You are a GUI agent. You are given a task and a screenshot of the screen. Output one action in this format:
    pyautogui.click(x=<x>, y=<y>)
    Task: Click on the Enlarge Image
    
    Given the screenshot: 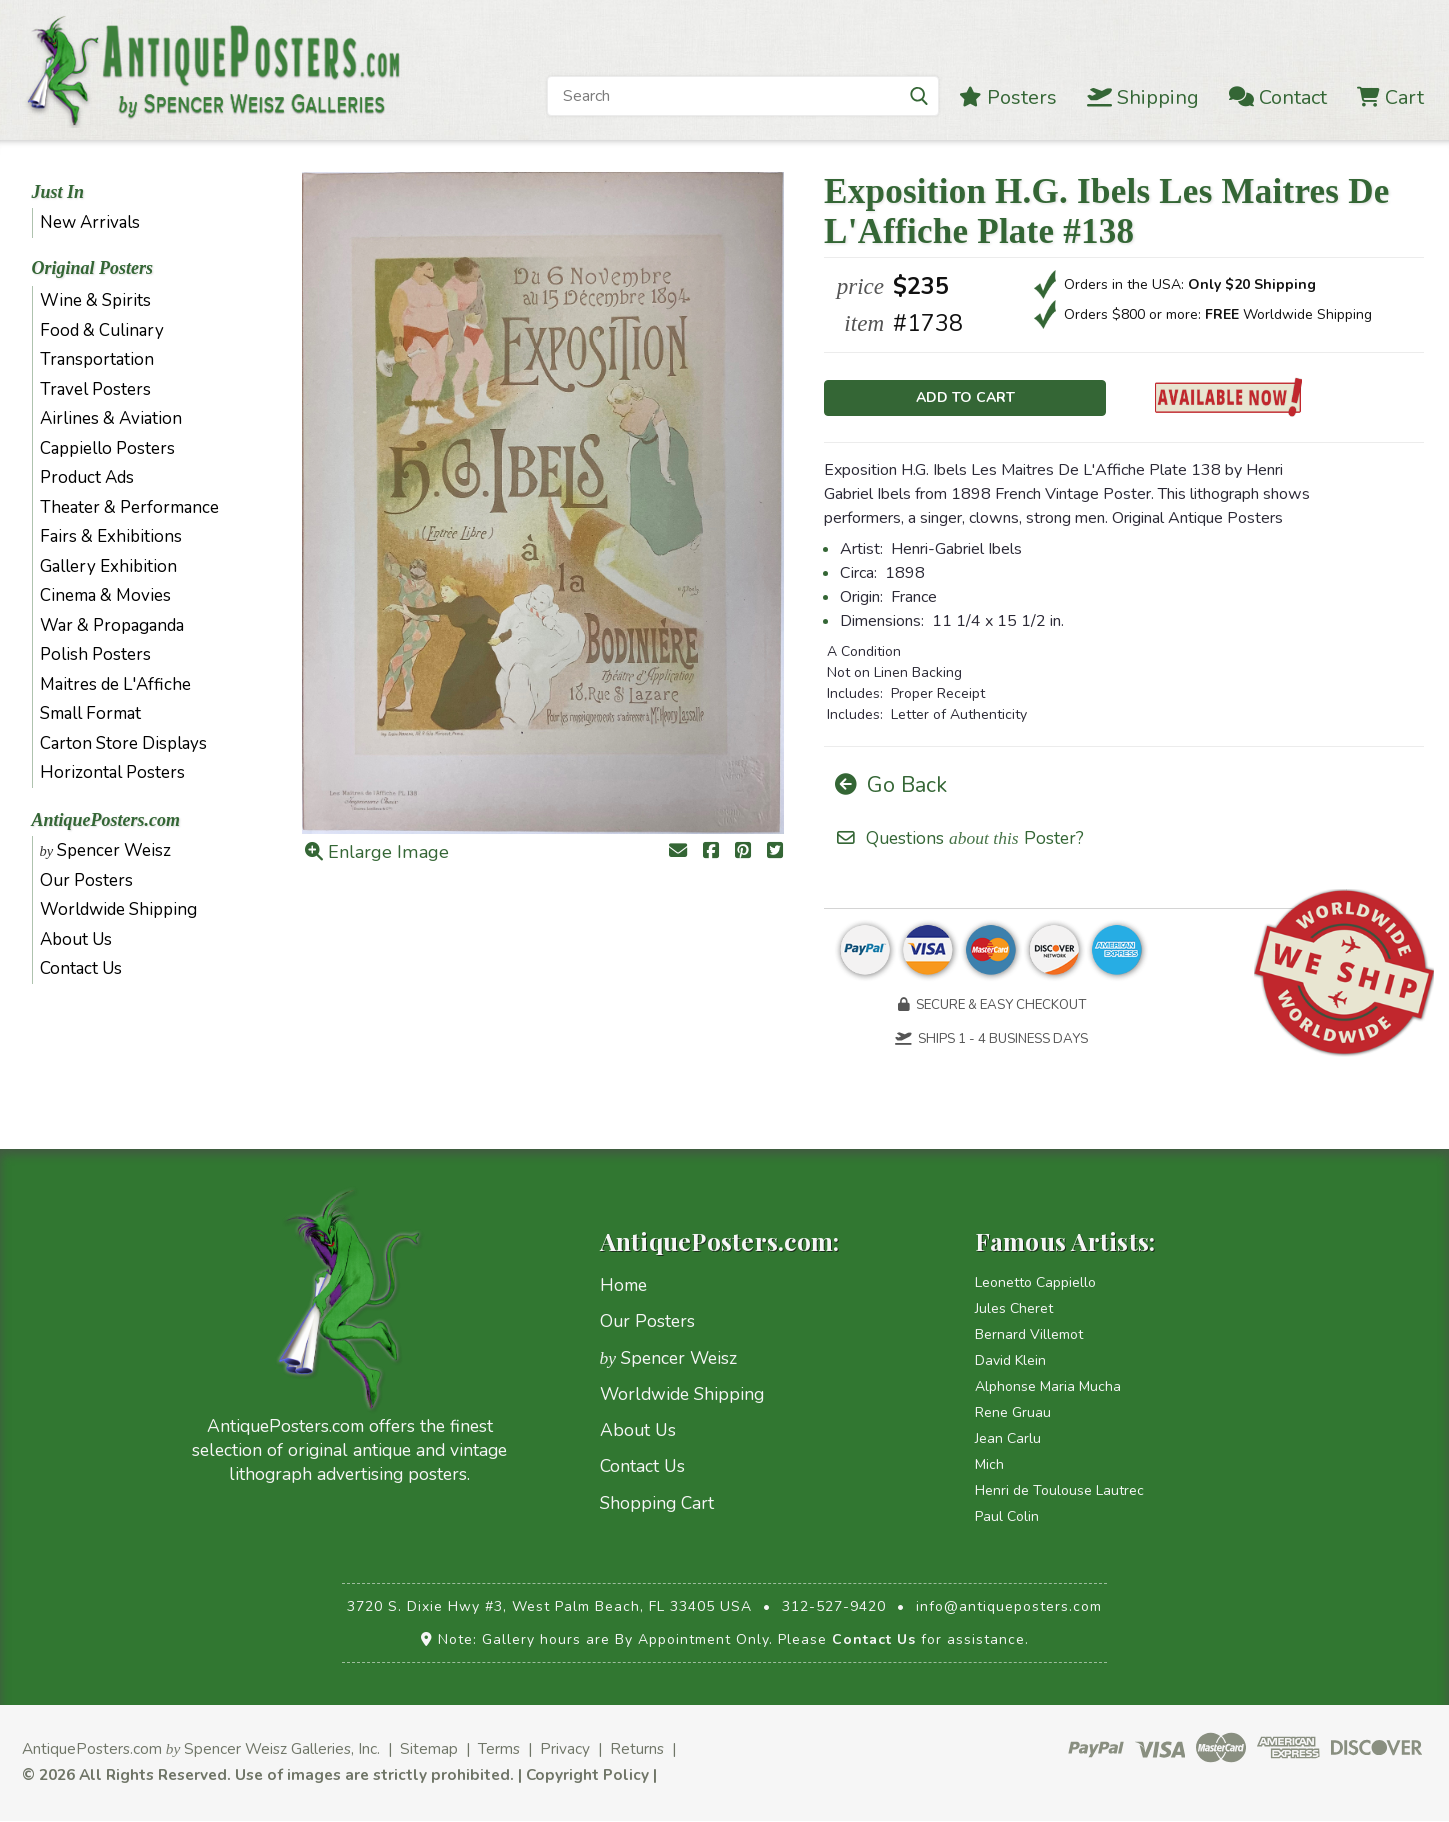 What is the action you would take?
    pyautogui.click(x=377, y=852)
    